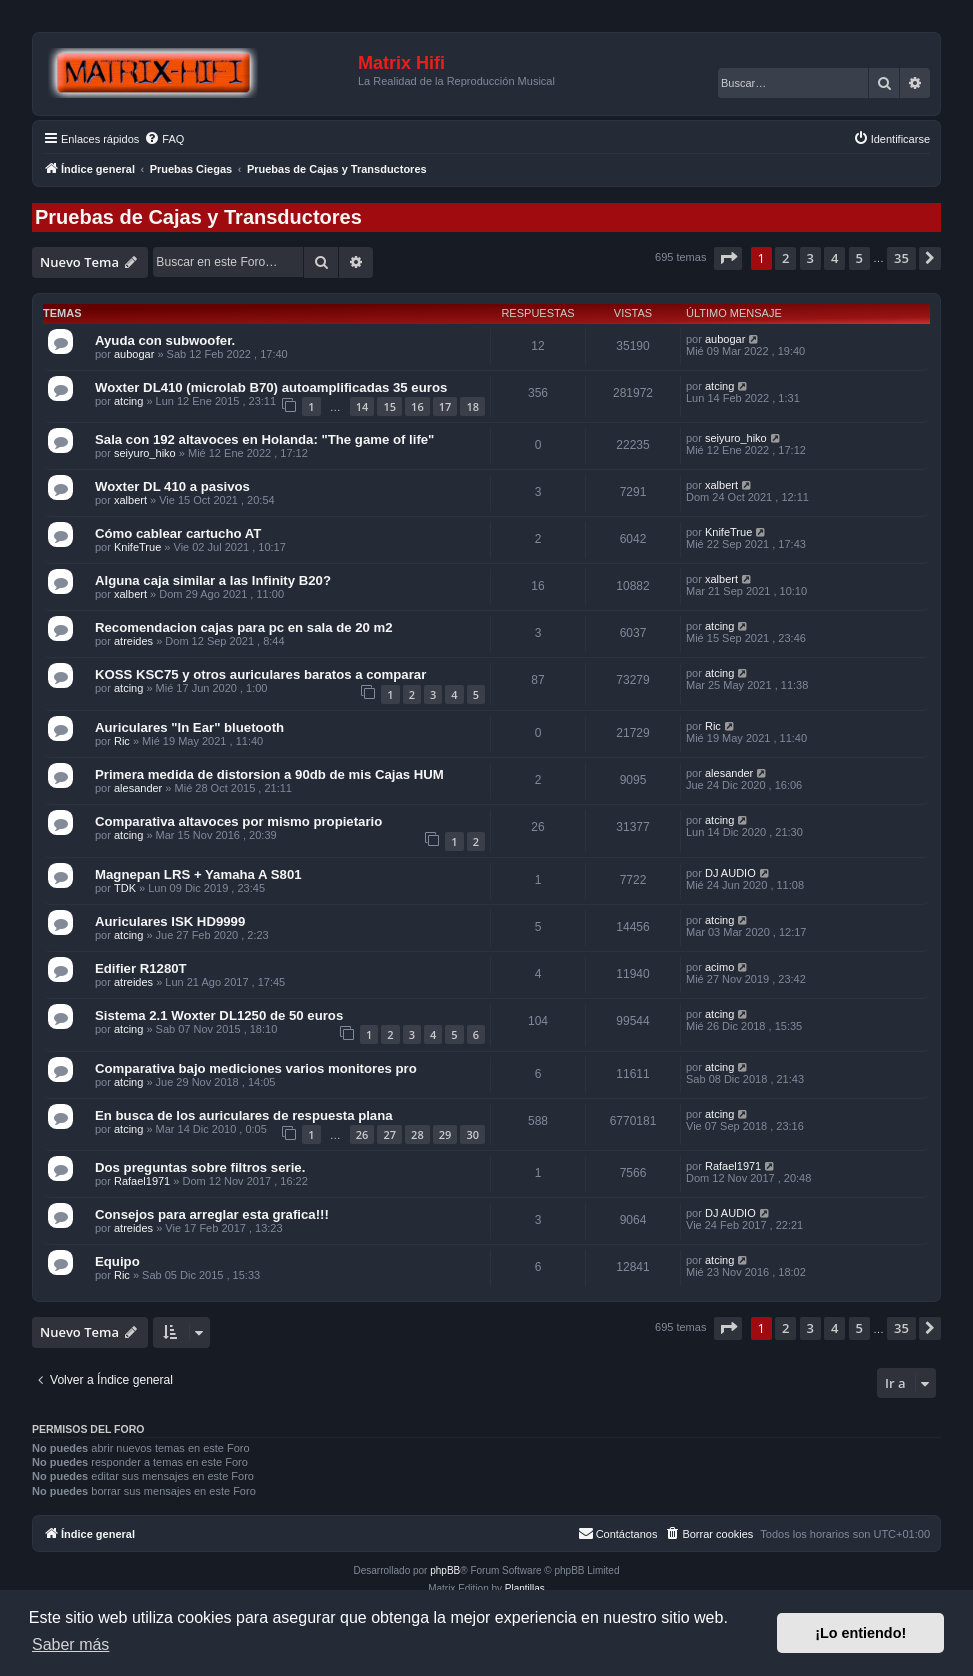 The width and height of the screenshot is (973, 1676). I want to click on Consejos para arreglar esta grafica!!!, so click(212, 1214).